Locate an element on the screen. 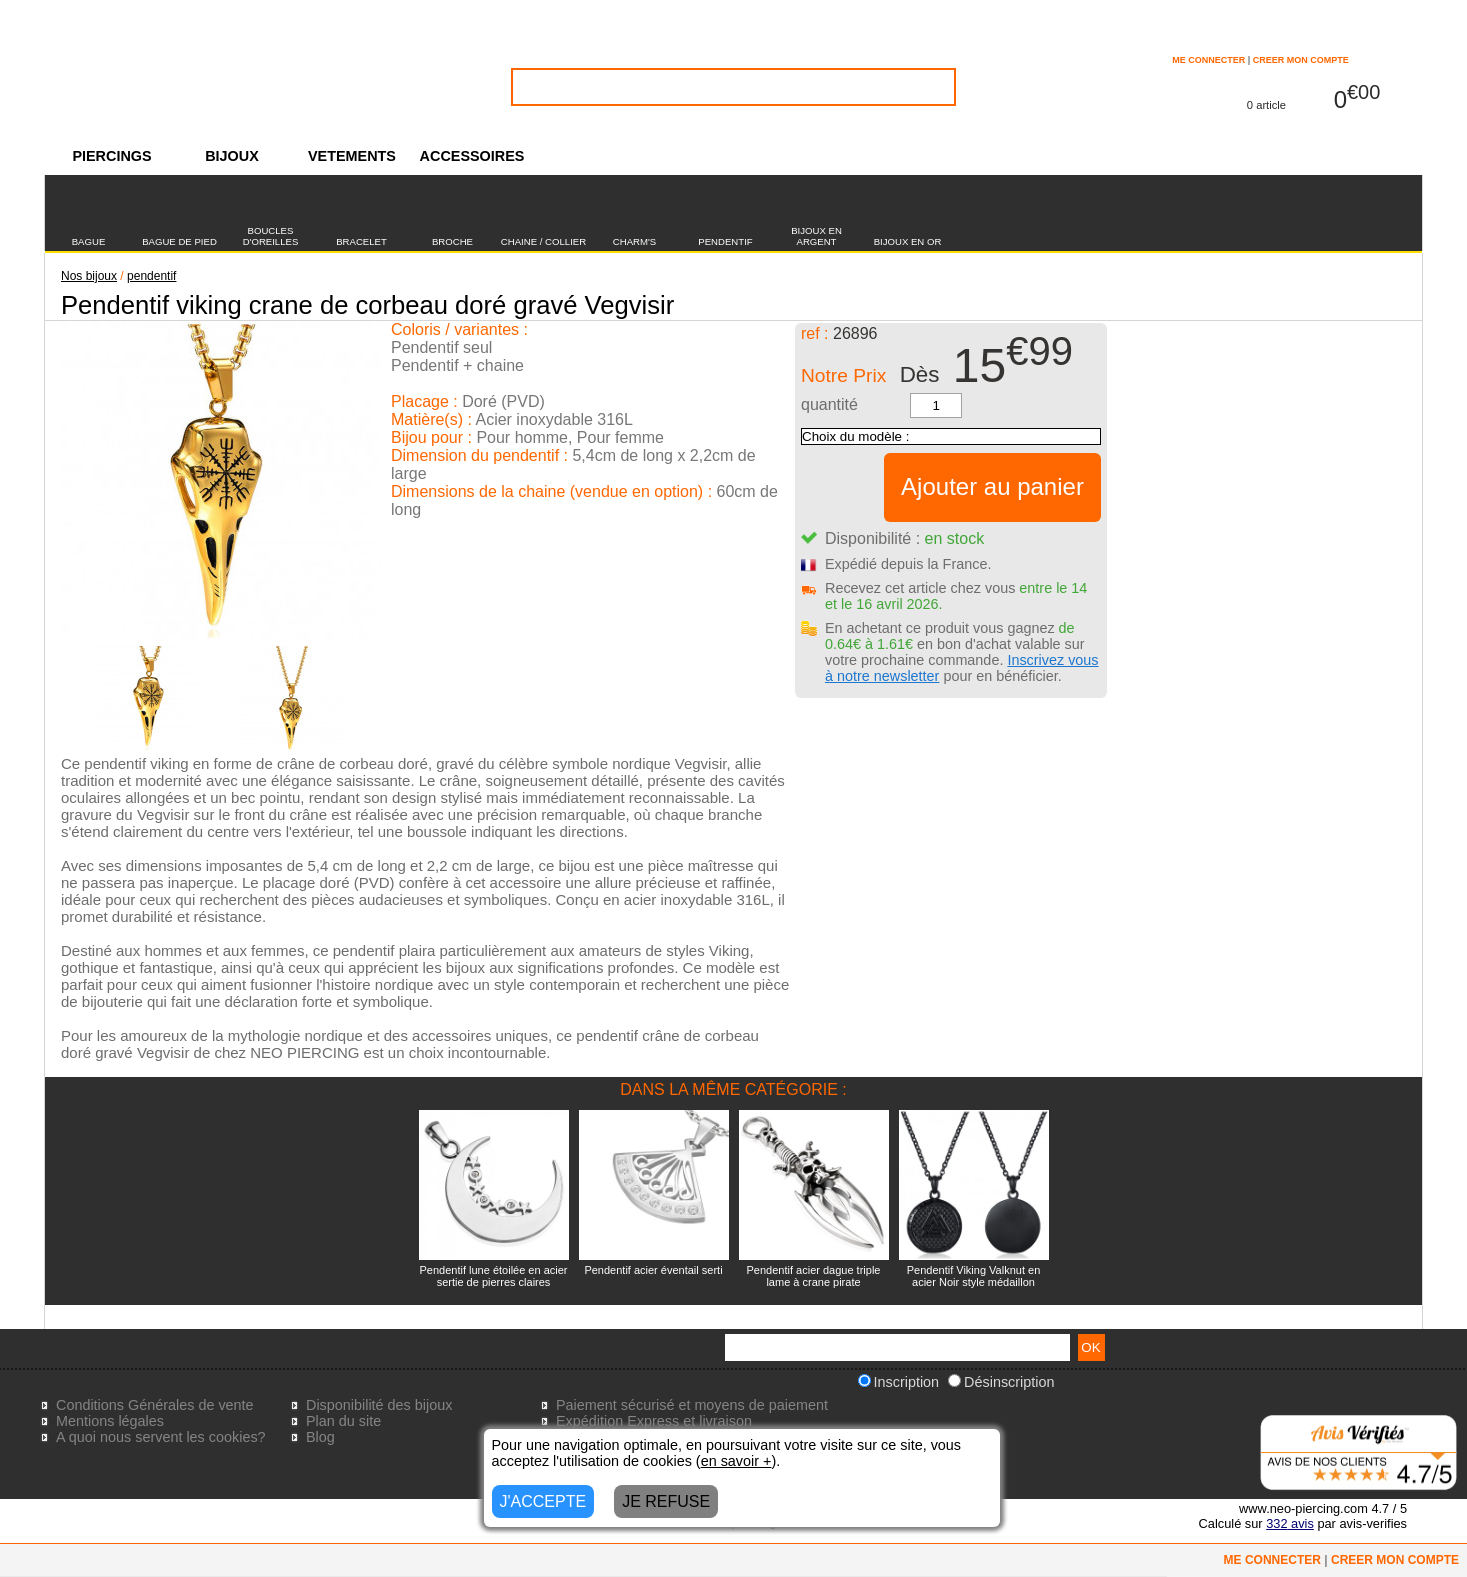 The width and height of the screenshot is (1467, 1577). Expédition Express et livraison is located at coordinates (654, 1421).